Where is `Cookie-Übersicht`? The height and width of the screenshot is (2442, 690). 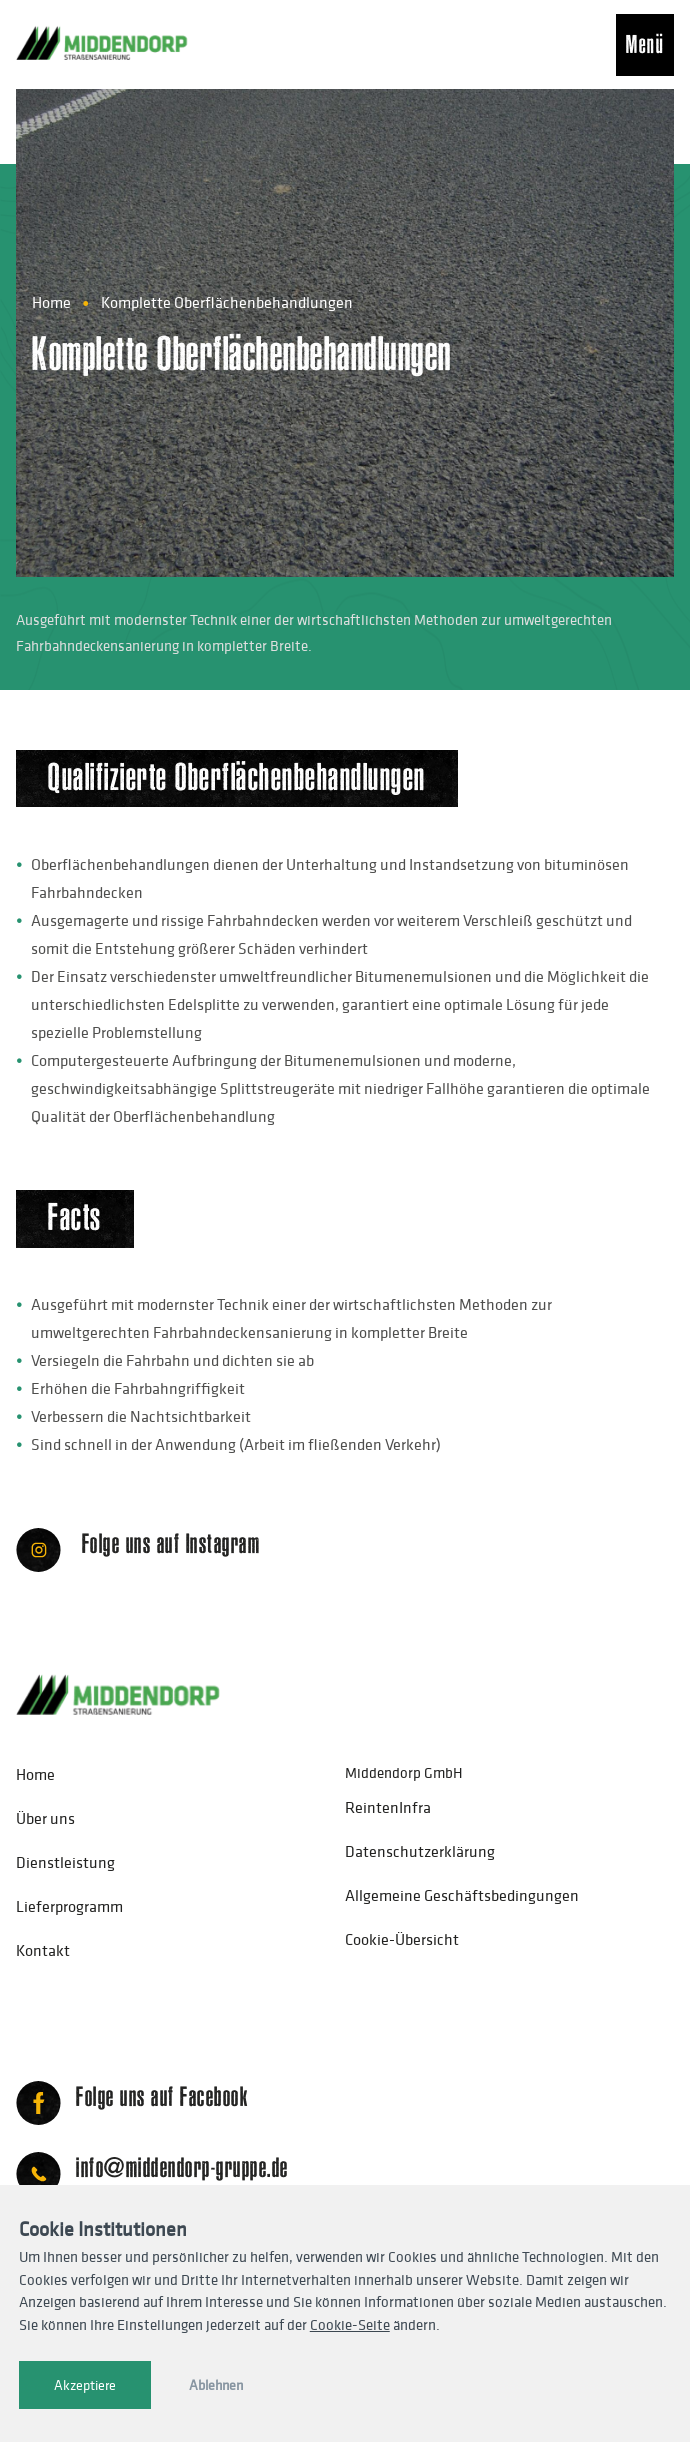 Cookie-Übersicht is located at coordinates (402, 1939).